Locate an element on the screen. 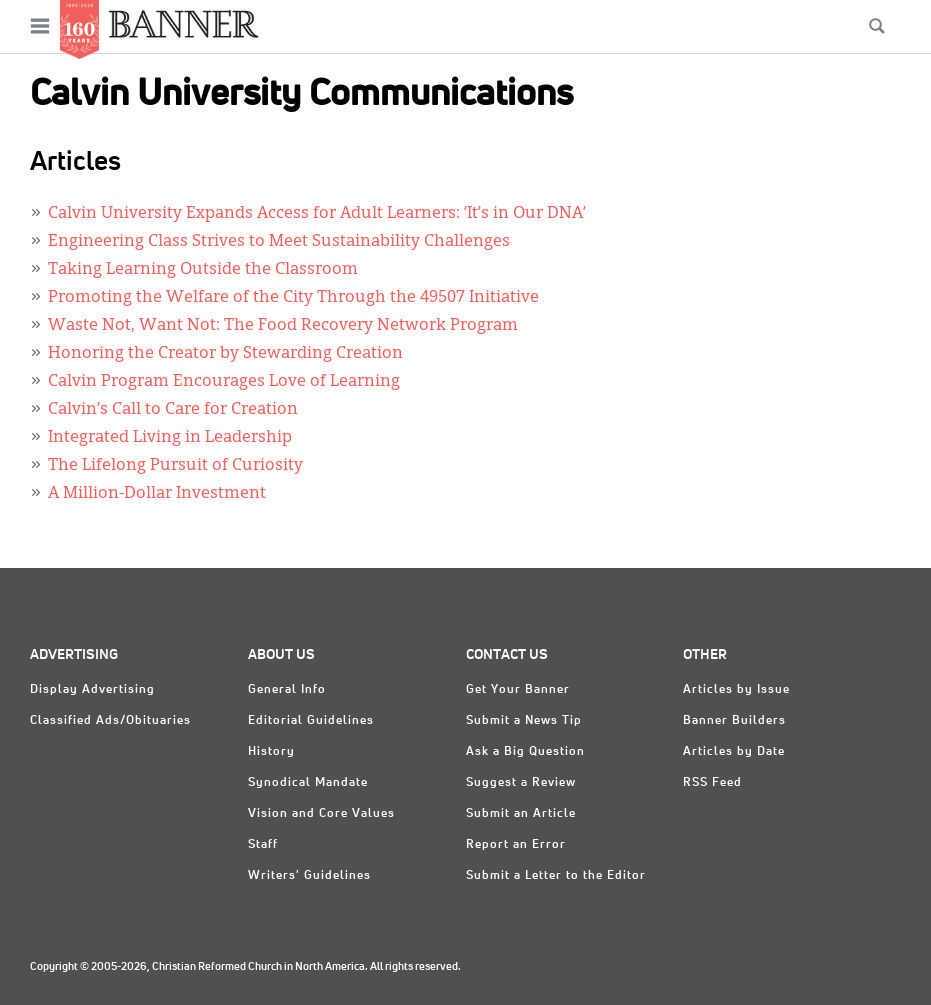  Calvin Program Encourages Love of Learning is located at coordinates (224, 382).